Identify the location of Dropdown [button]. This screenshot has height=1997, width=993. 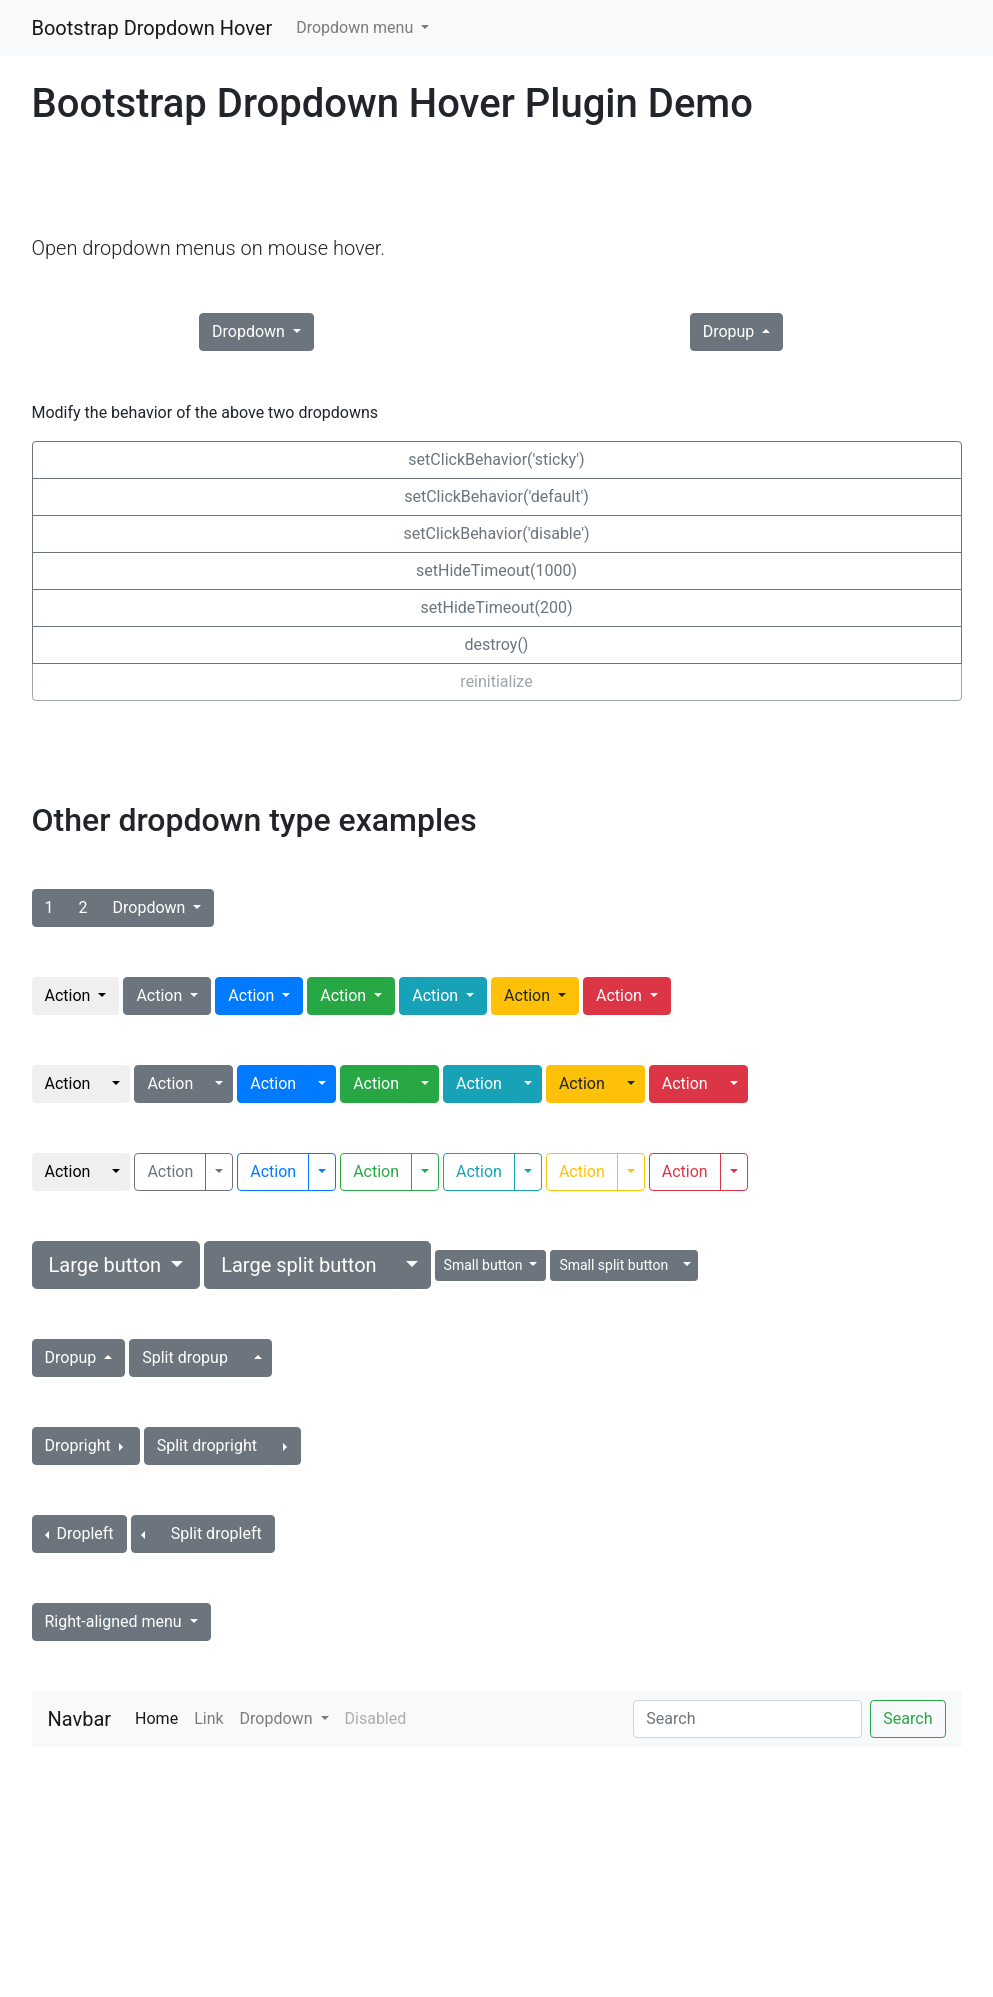
(278, 1718).